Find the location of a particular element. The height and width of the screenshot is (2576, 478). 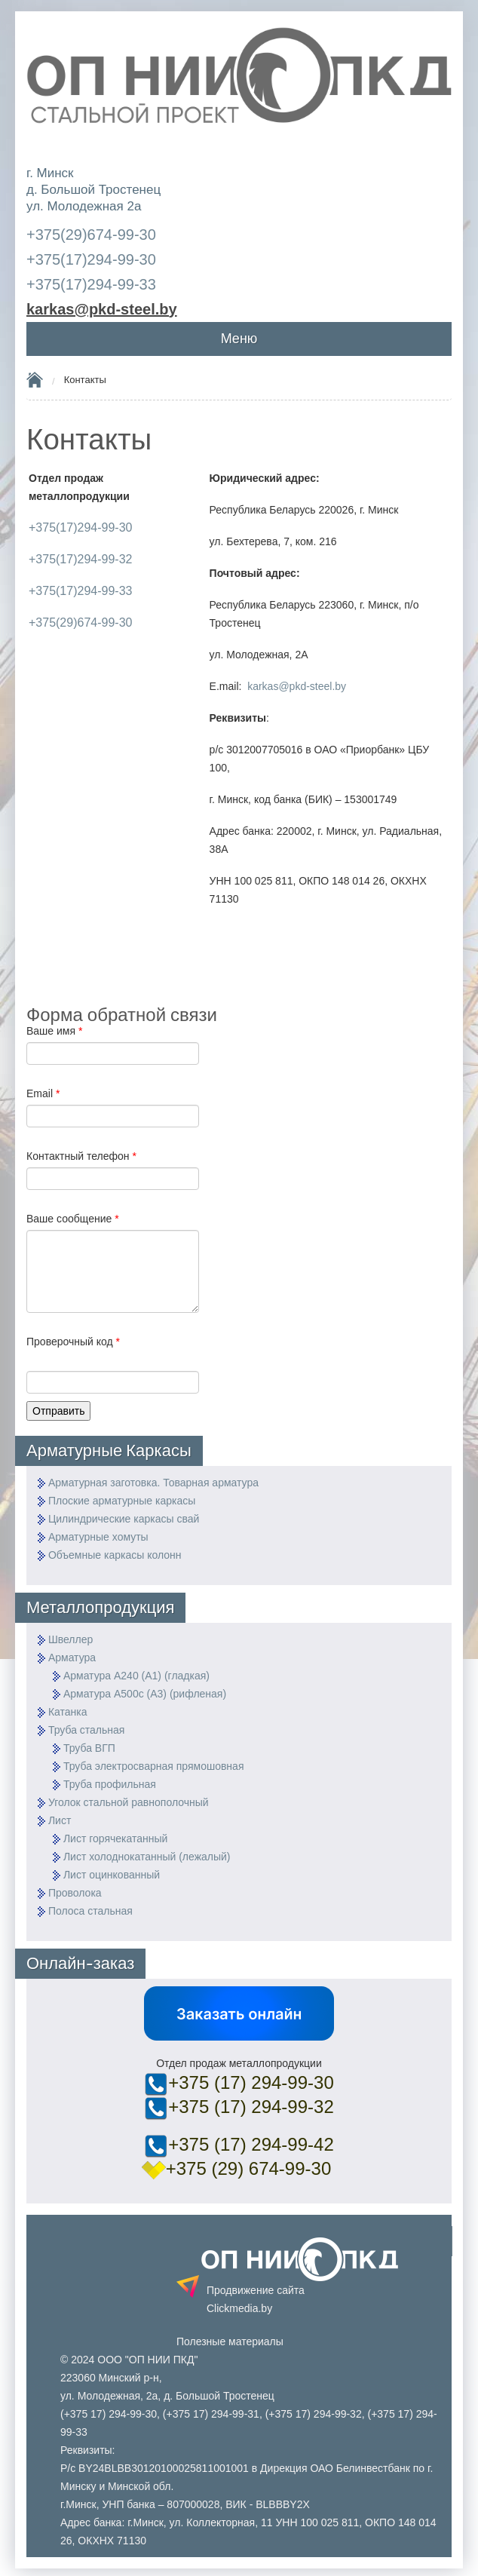

Лист оцинкованный is located at coordinates (111, 1875).